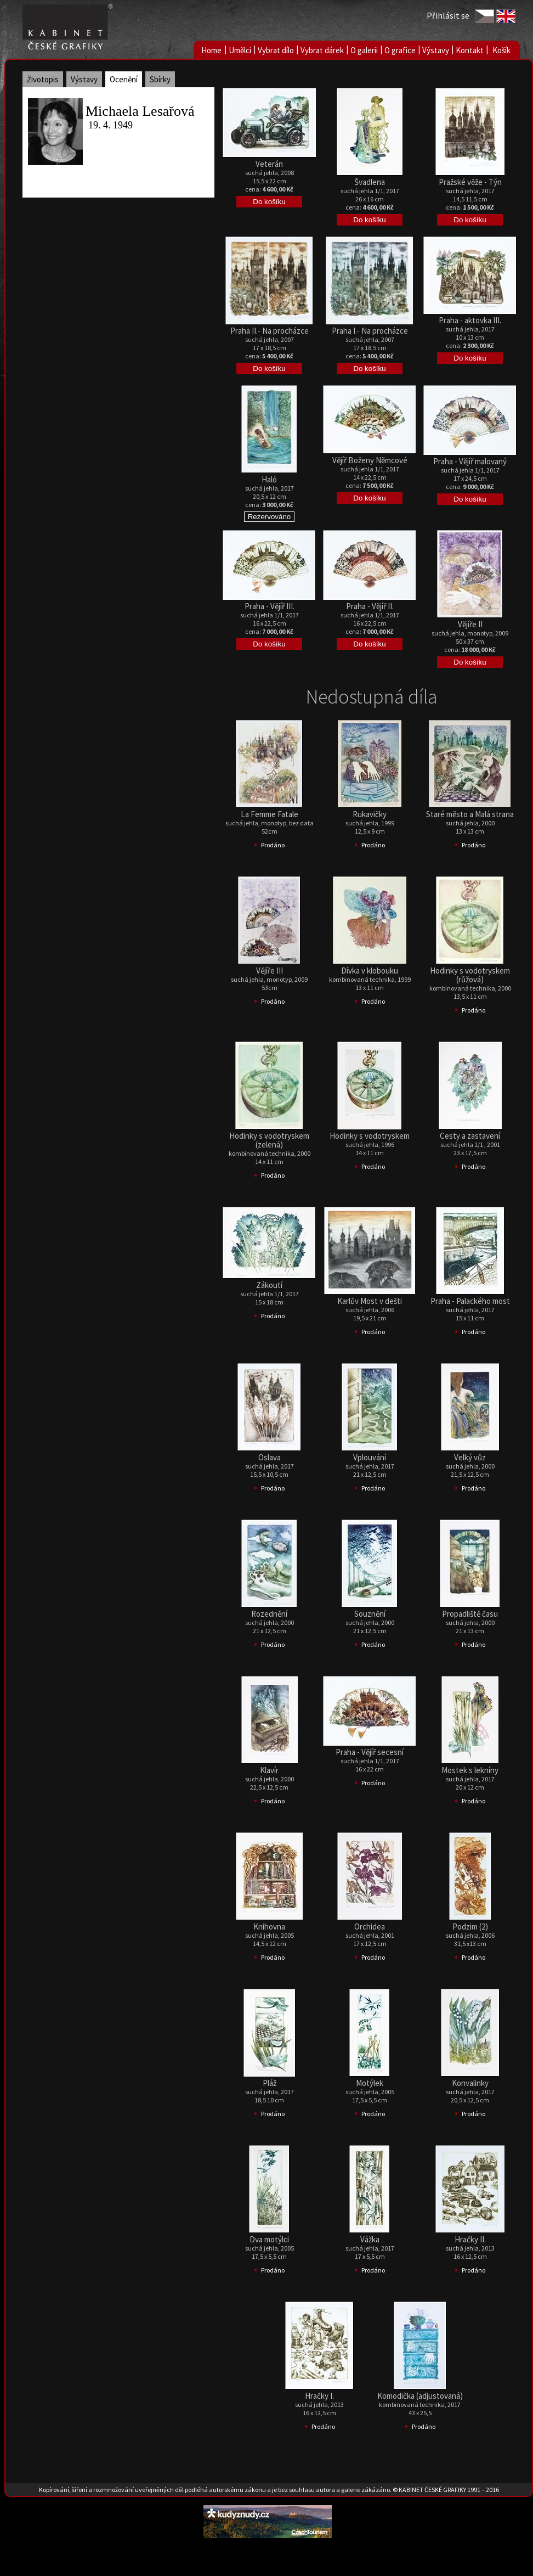  I want to click on Dívka v klobouku, so click(369, 970).